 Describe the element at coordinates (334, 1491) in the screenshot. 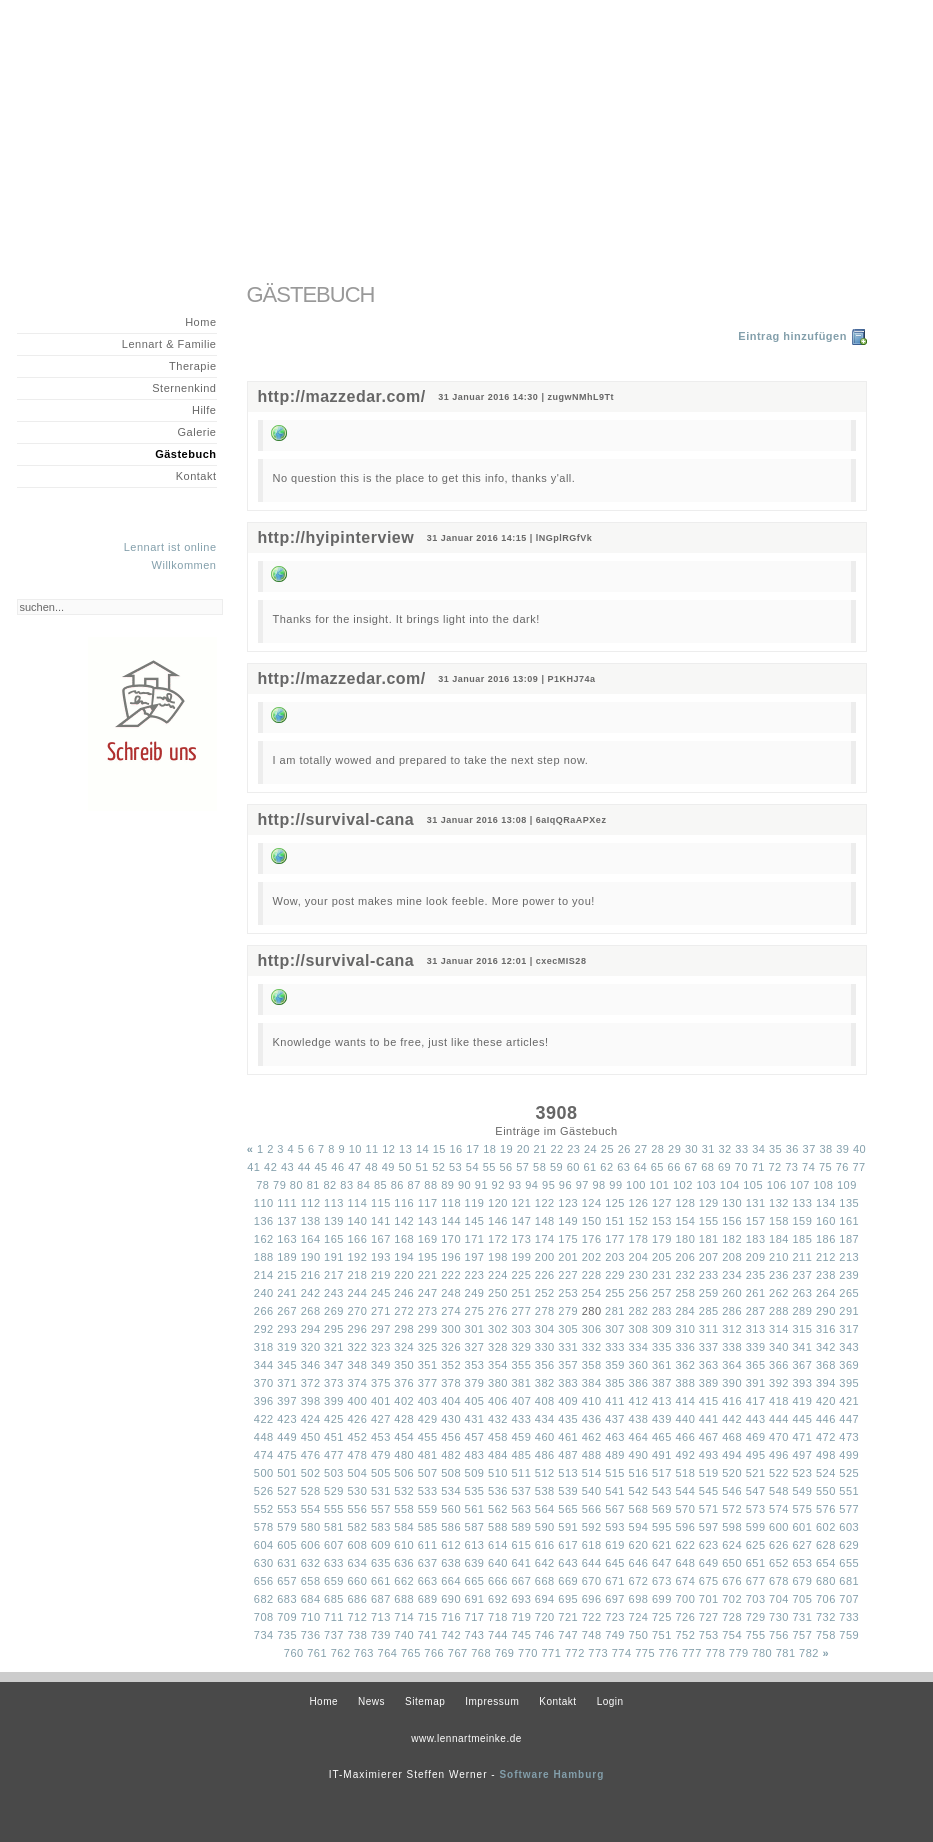

I see `529` at that location.